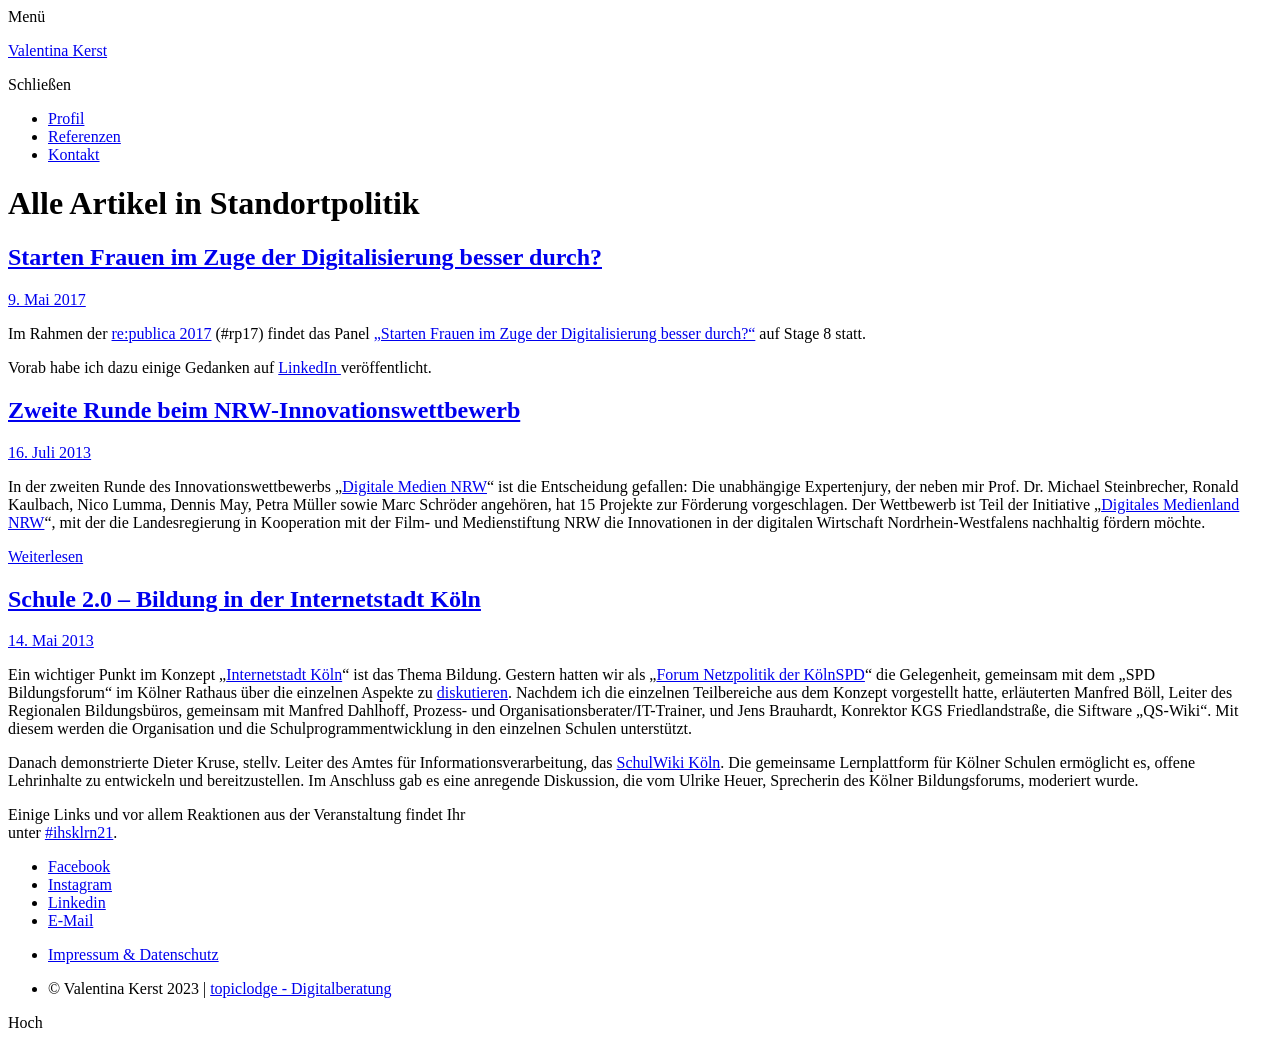 The width and height of the screenshot is (1280, 1040). What do you see at coordinates (162, 333) in the screenshot?
I see `re:publica 2017` at bounding box center [162, 333].